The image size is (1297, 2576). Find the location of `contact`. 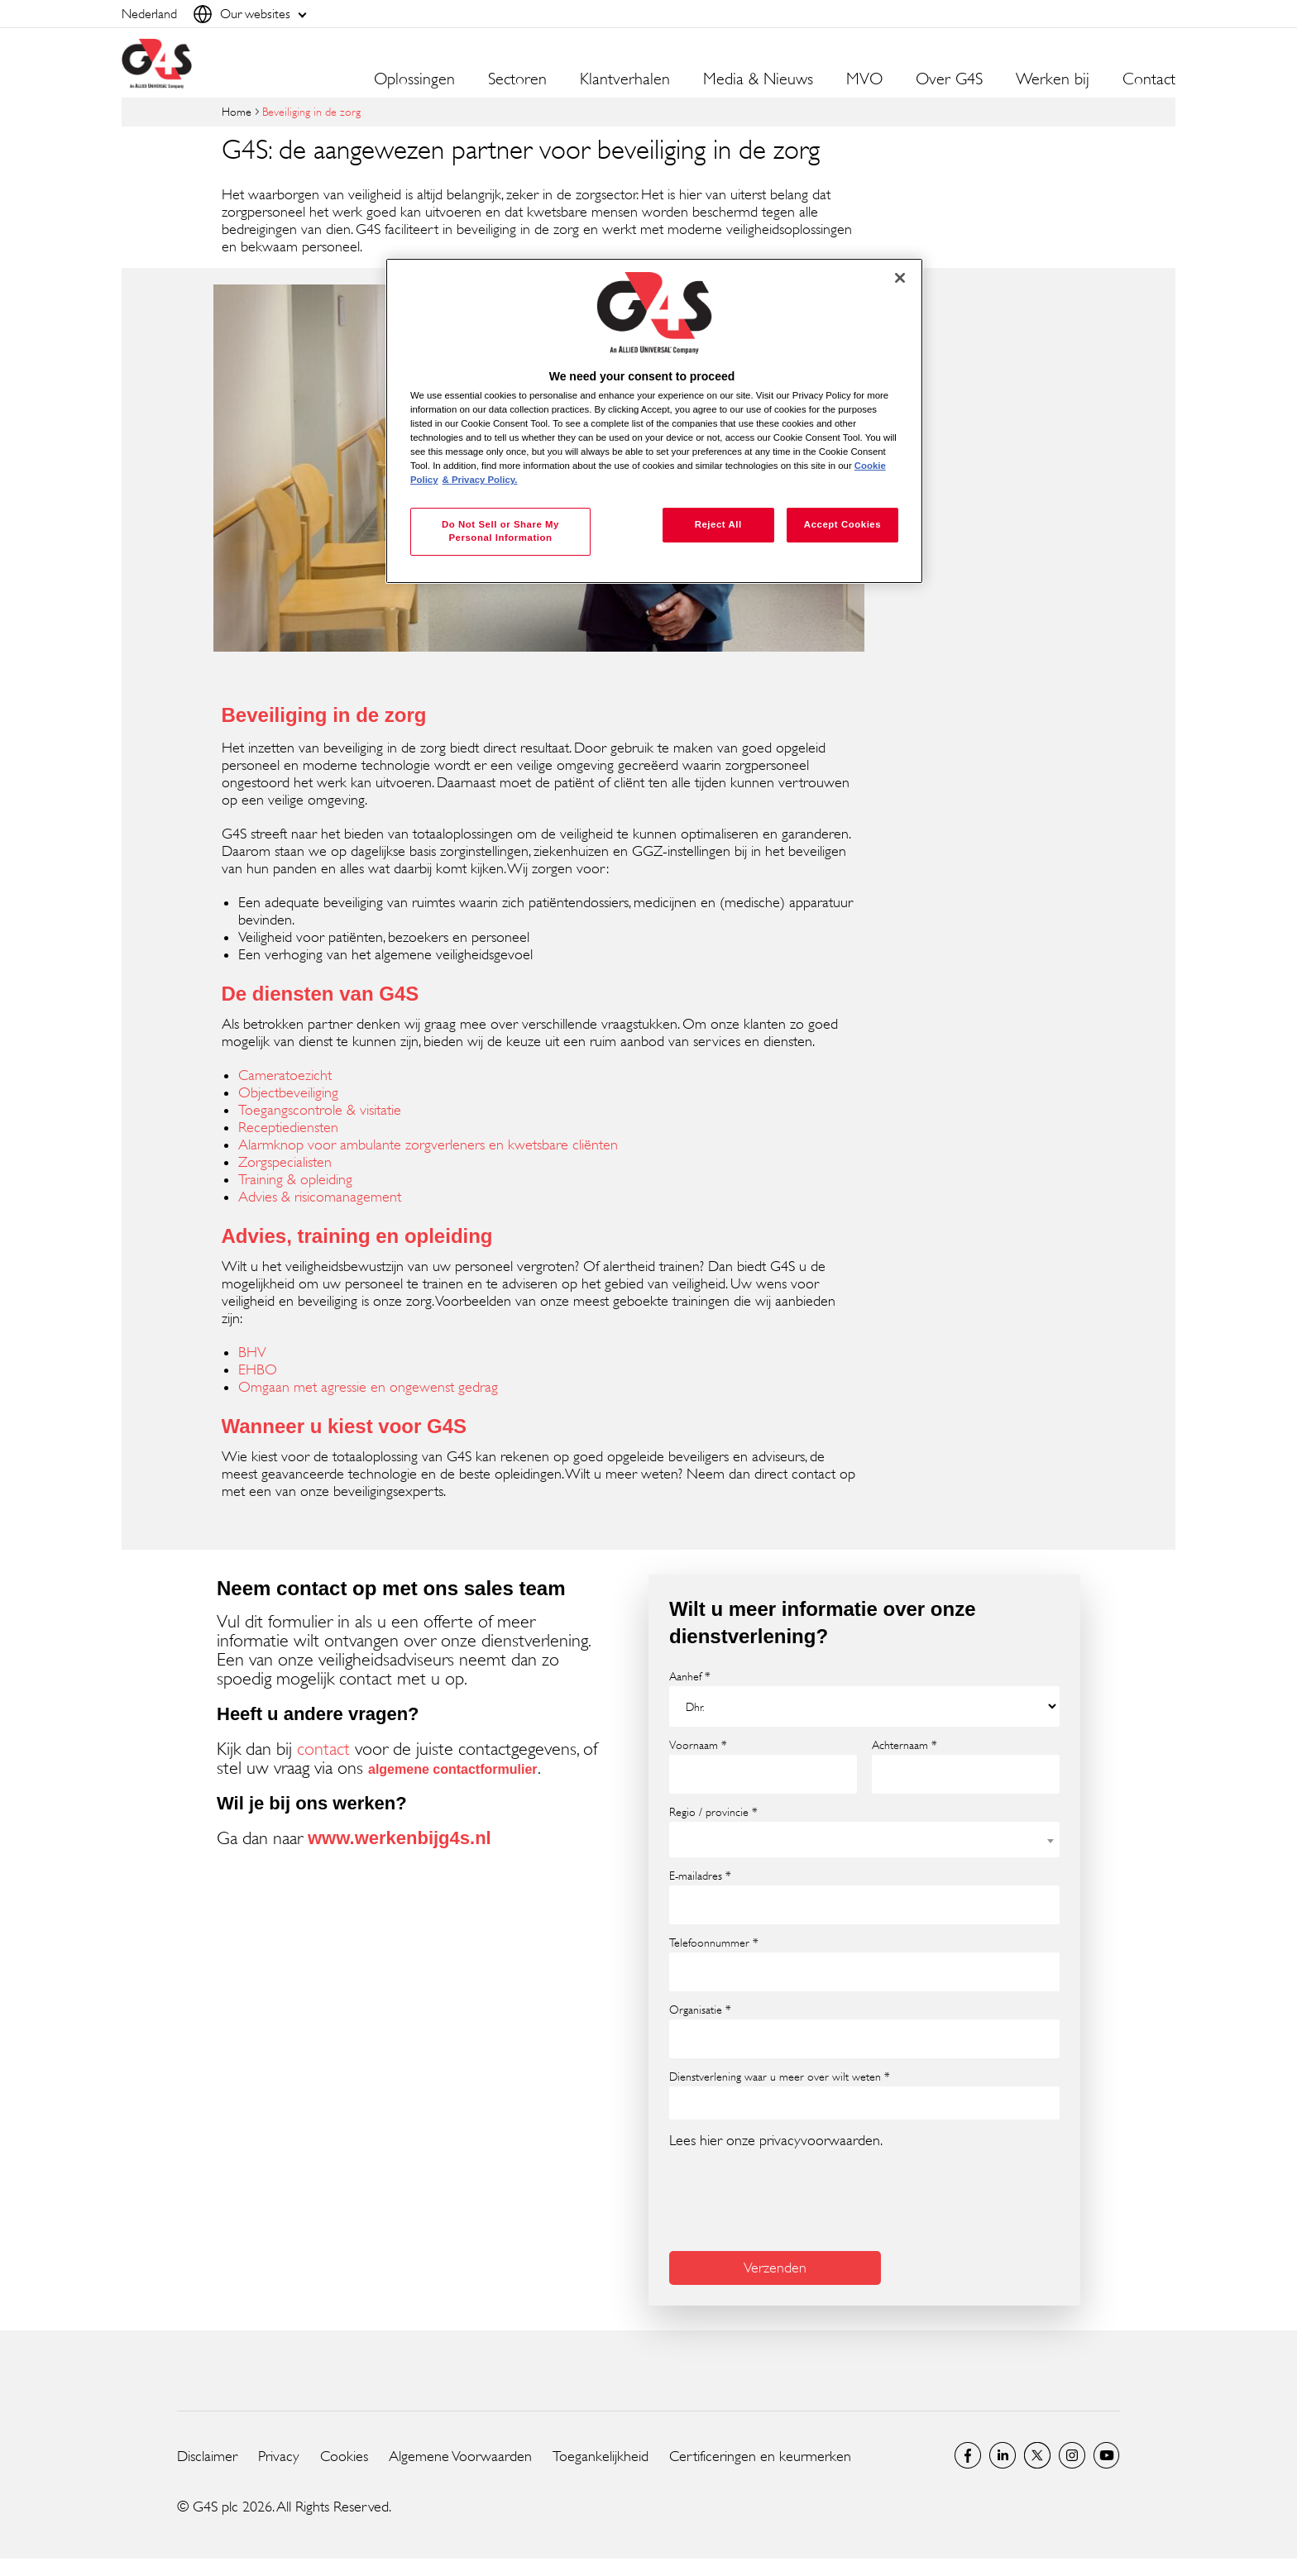

contact is located at coordinates (323, 1748).